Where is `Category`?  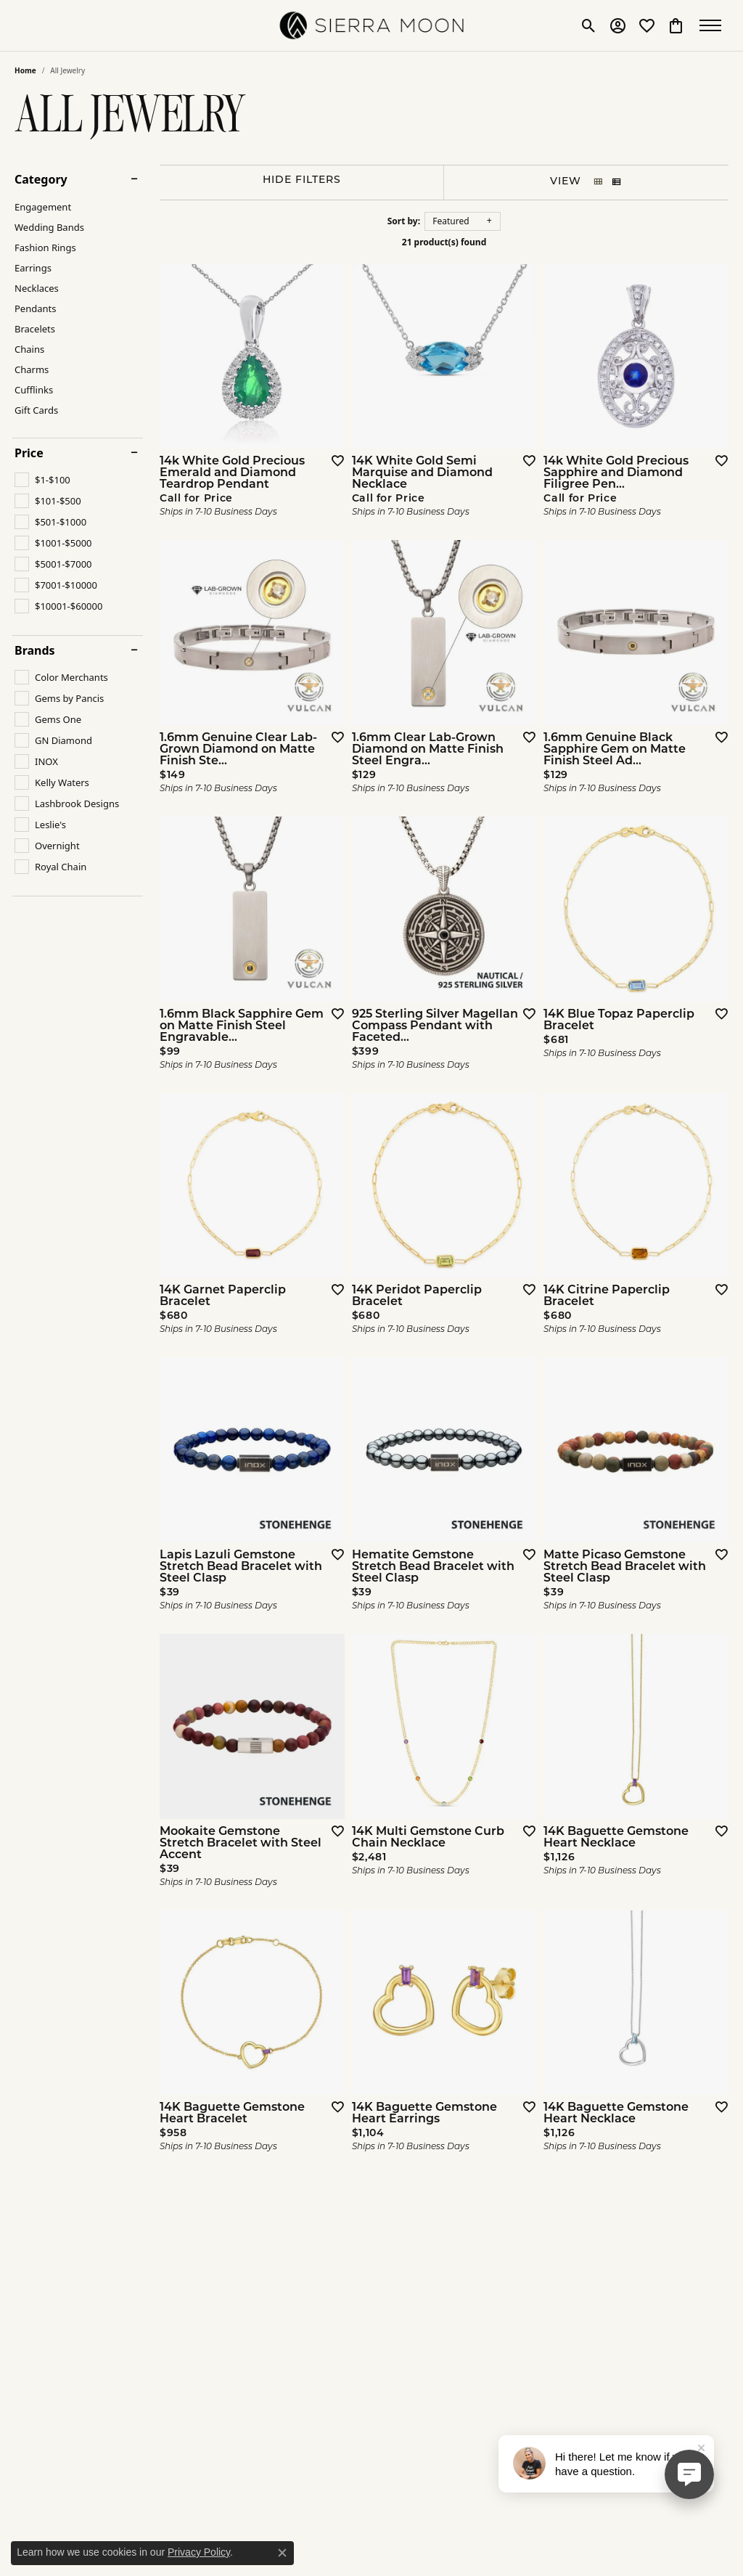
Category is located at coordinates (41, 179).